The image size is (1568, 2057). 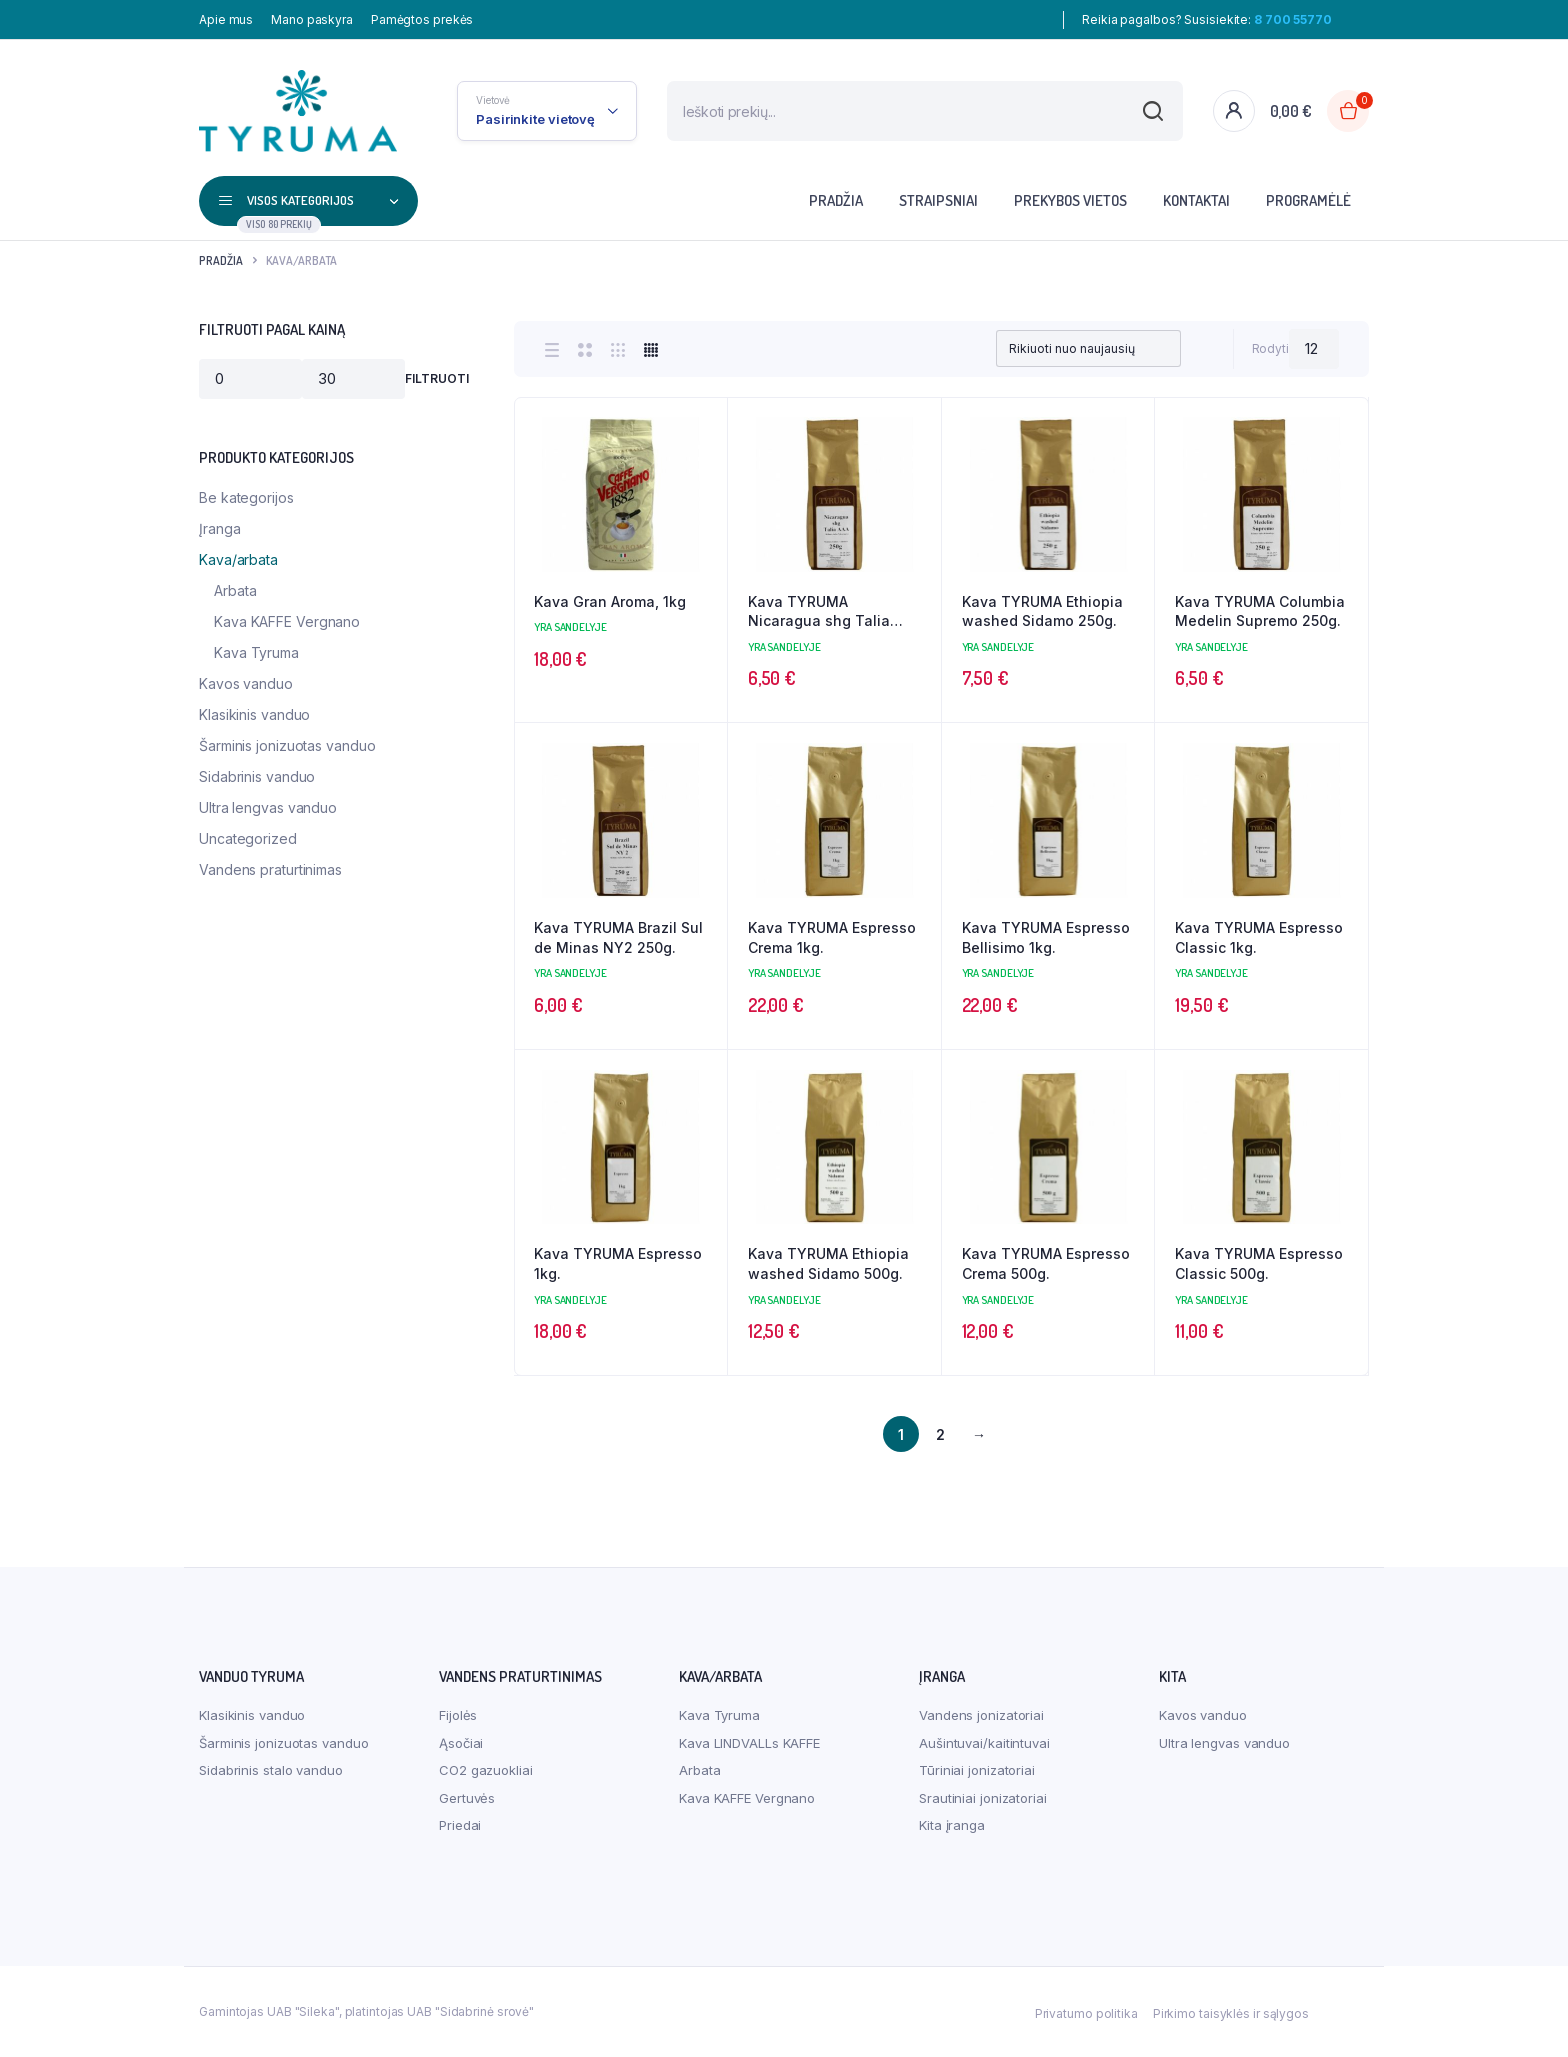 What do you see at coordinates (458, 1715) in the screenshot?
I see `Fijolės` at bounding box center [458, 1715].